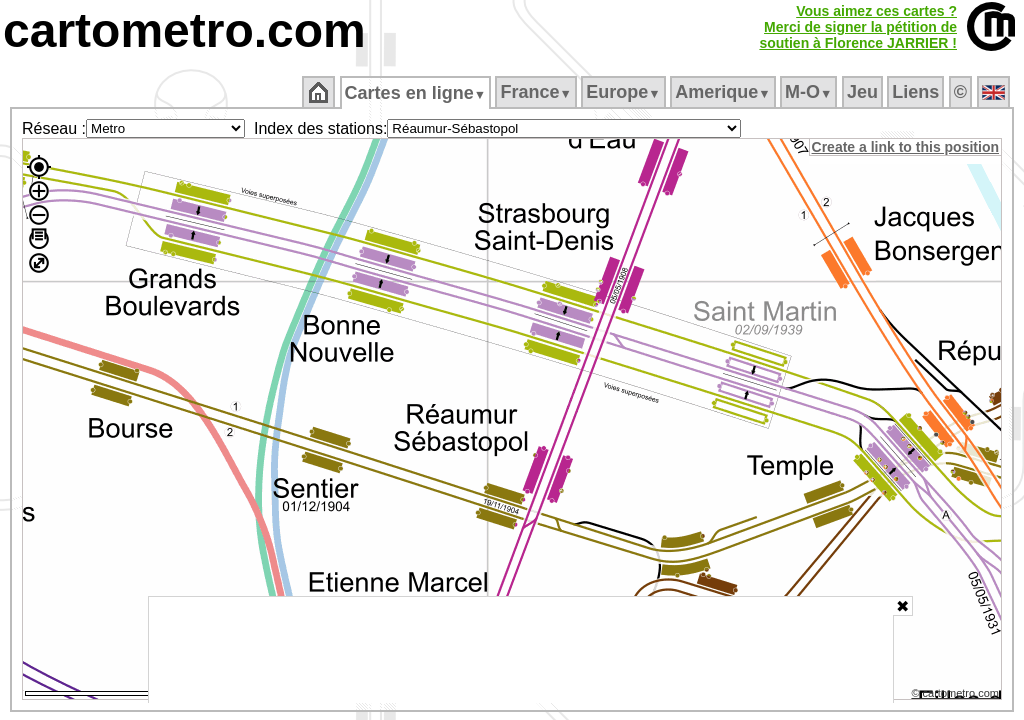  Describe the element at coordinates (863, 92) in the screenshot. I see `Jeu` at that location.